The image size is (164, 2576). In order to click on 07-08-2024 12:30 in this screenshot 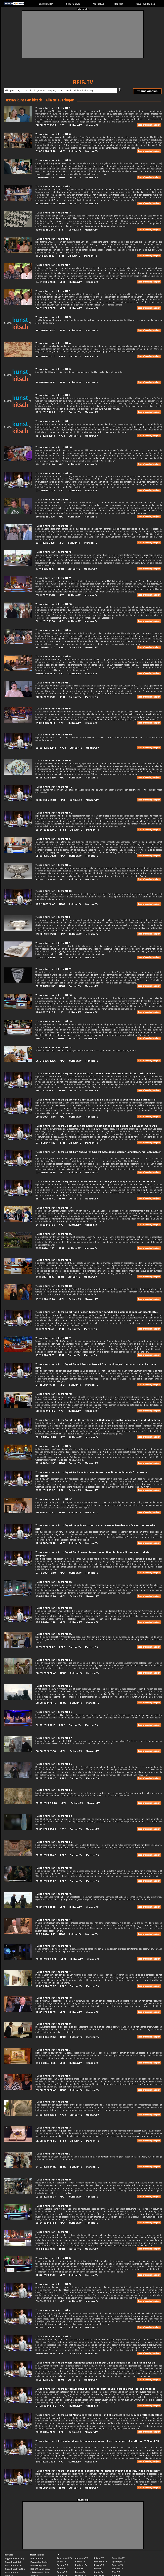, I will do `click(46, 2115)`.